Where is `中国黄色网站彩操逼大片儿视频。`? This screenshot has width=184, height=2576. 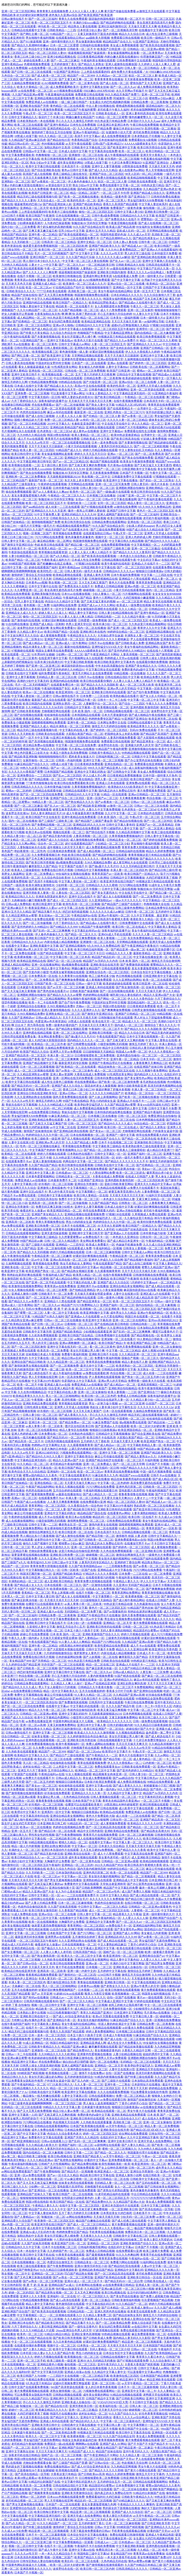 中国黄色网站彩操逼大片儿视频。 is located at coordinates (74, 1721).